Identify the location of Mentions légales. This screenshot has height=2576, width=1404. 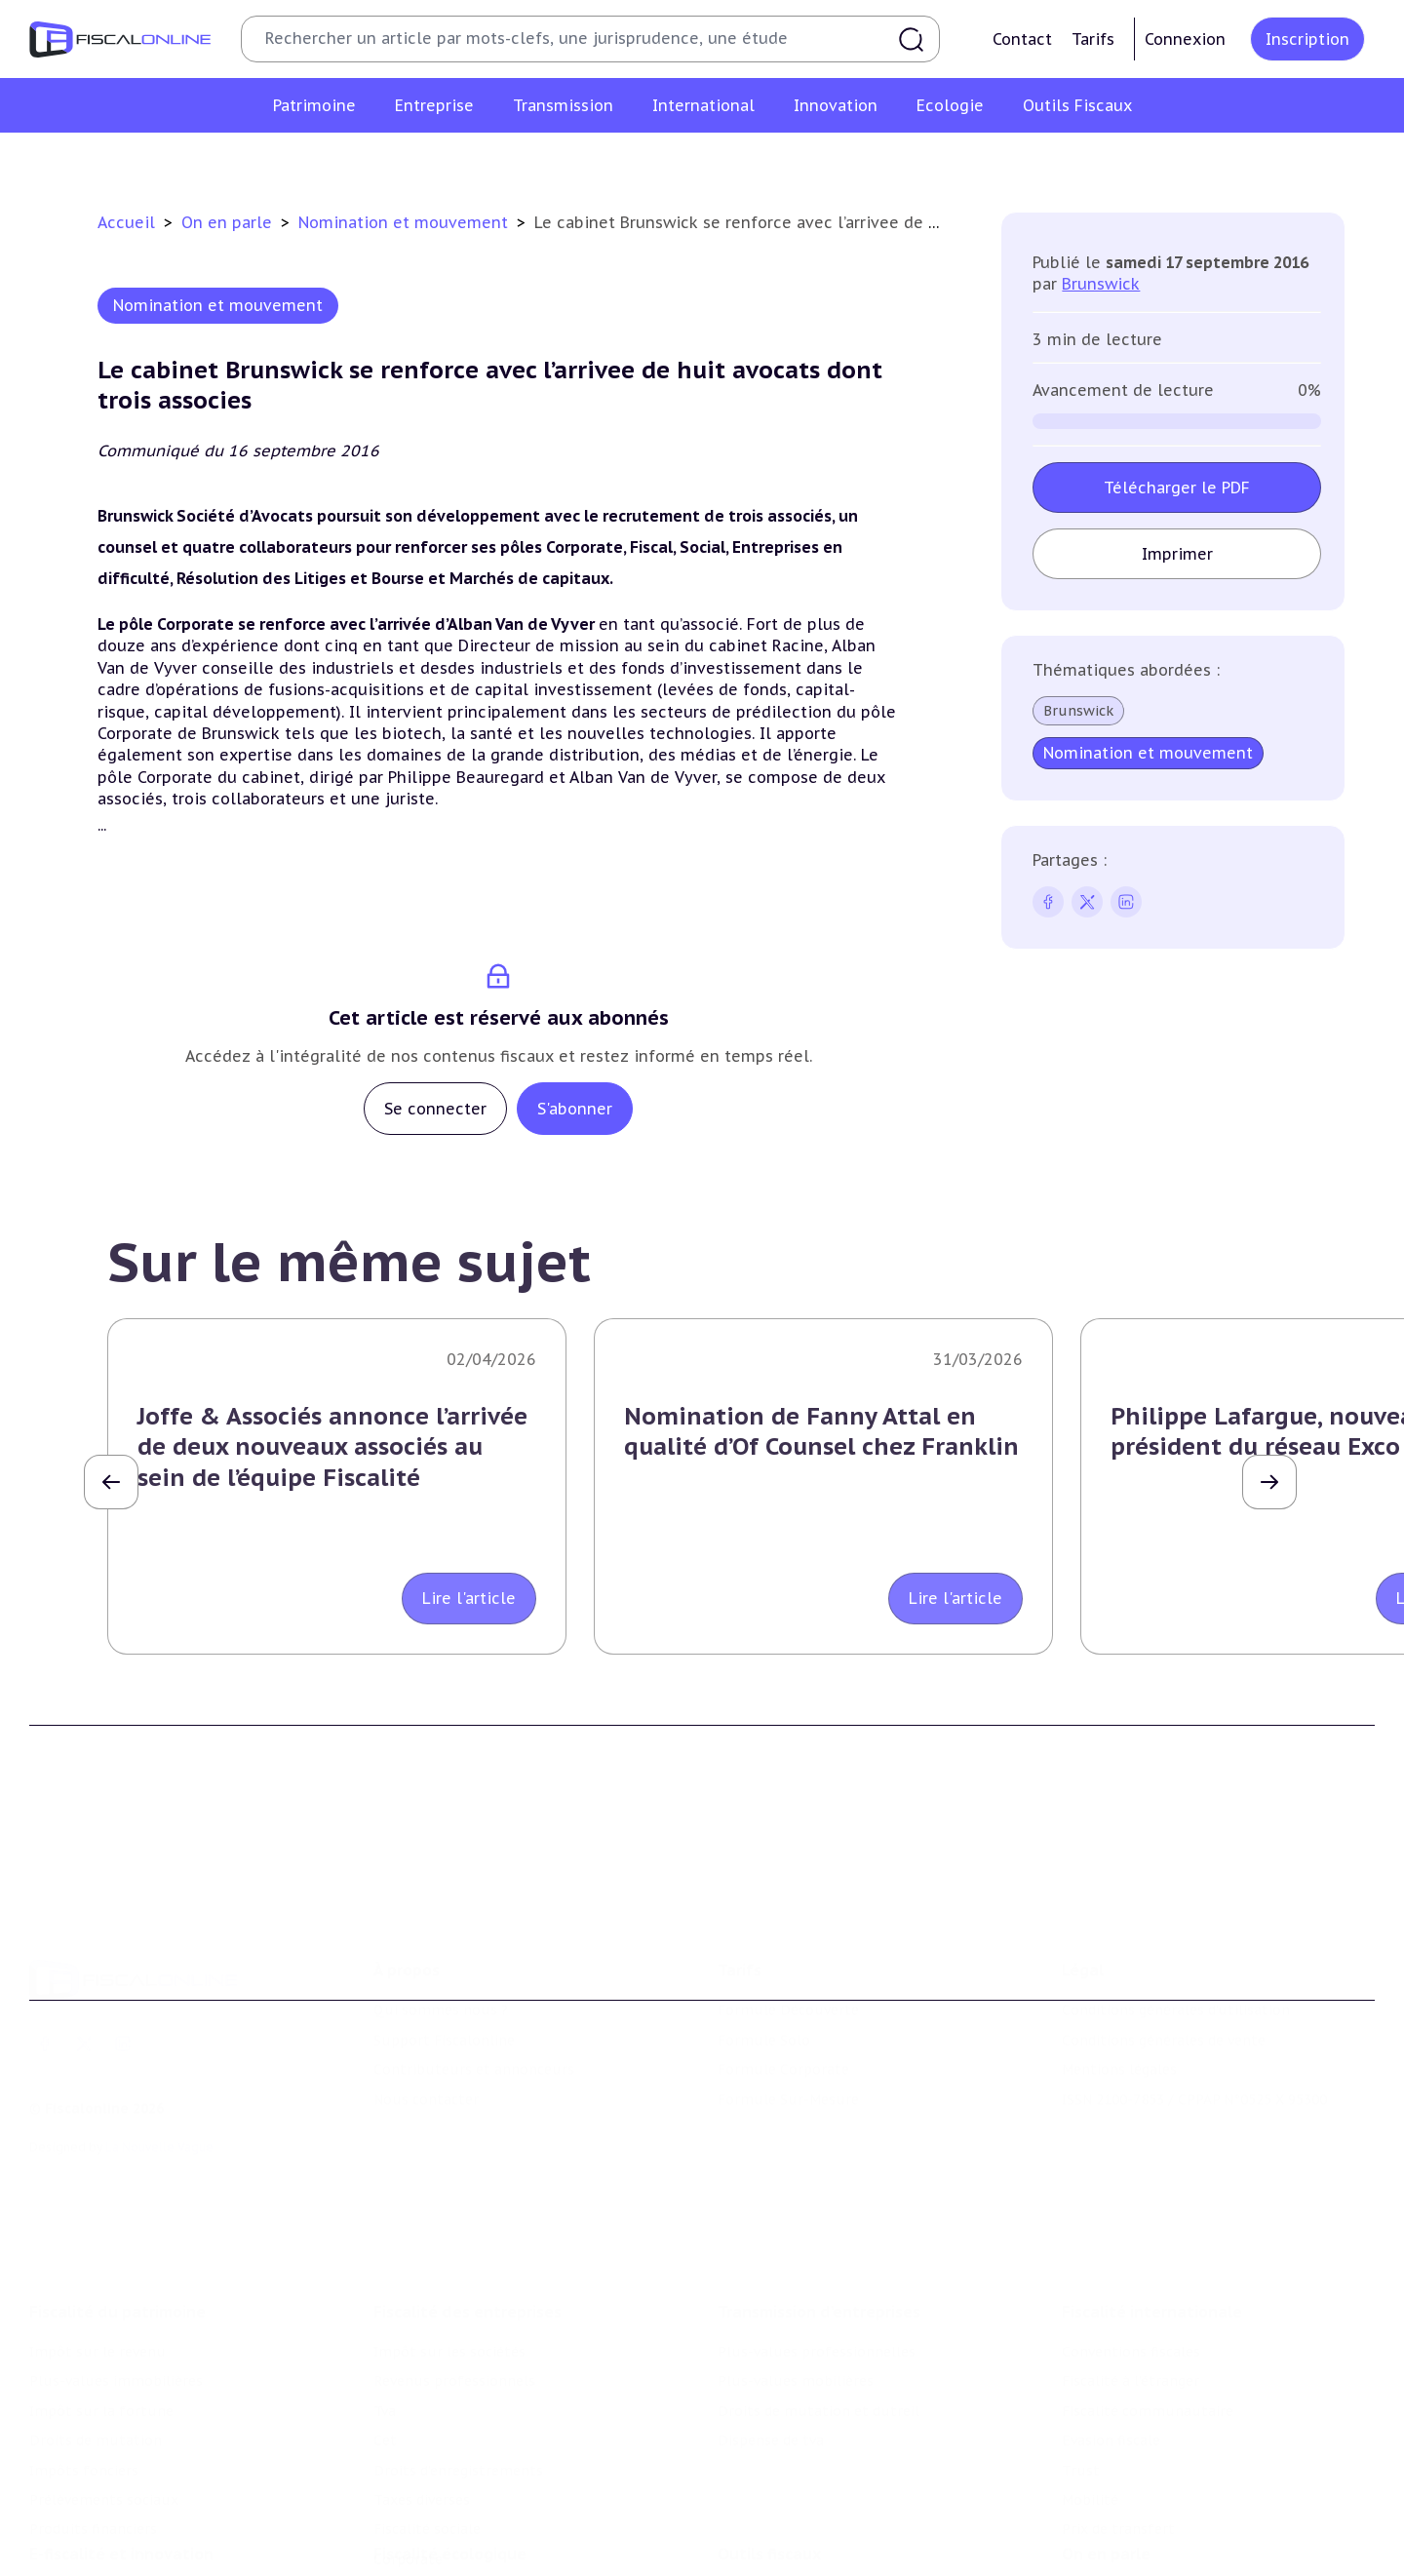
(1119, 1983).